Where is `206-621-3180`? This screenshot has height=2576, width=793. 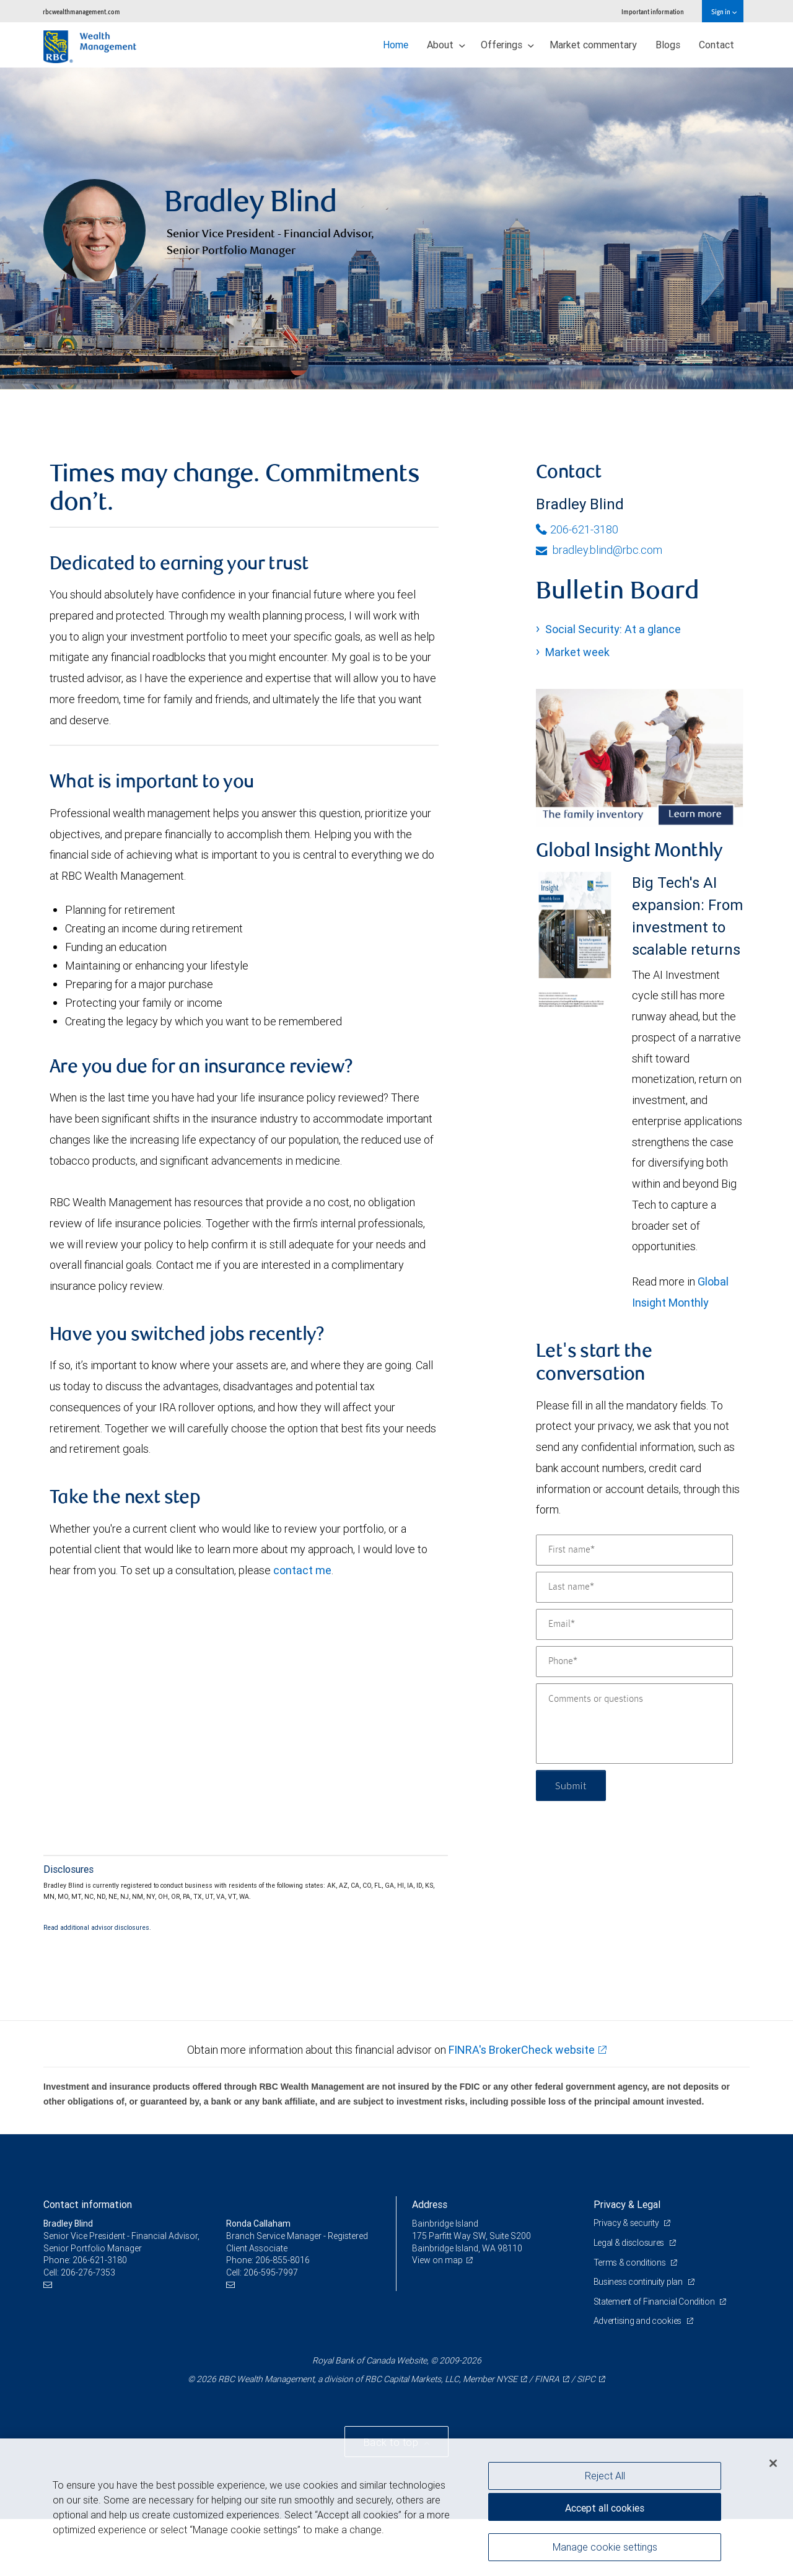
206-621-3180 is located at coordinates (577, 586).